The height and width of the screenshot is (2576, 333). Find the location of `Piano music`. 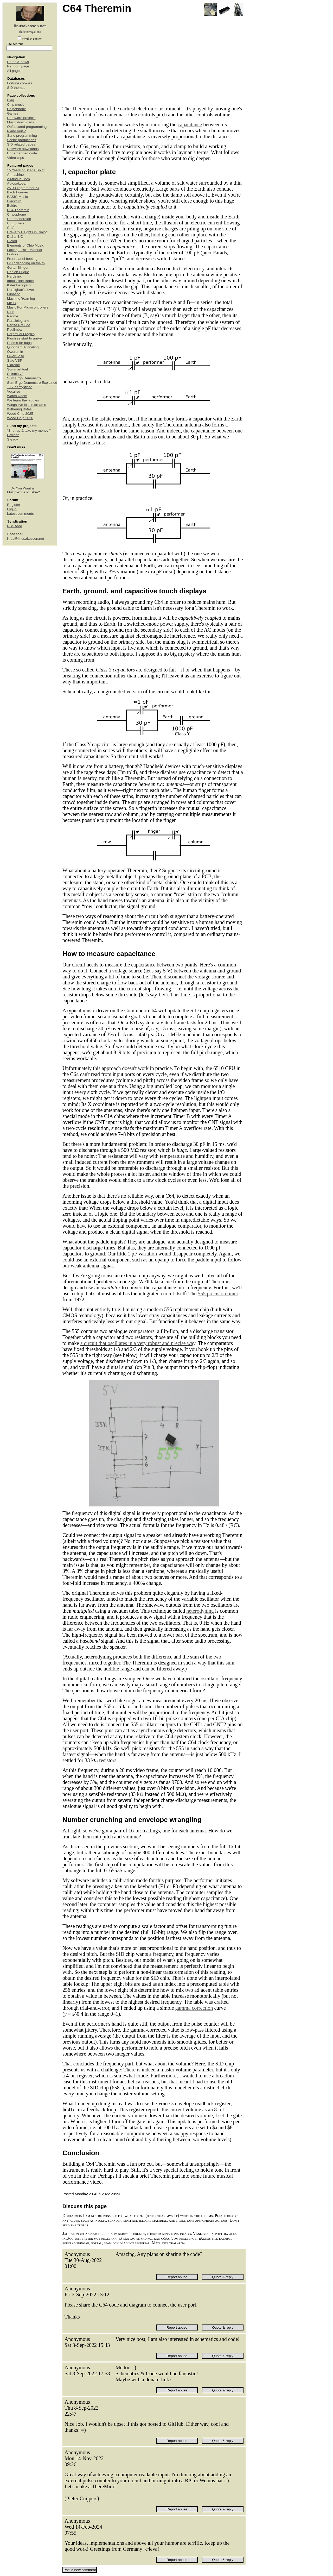

Piano music is located at coordinates (16, 131).